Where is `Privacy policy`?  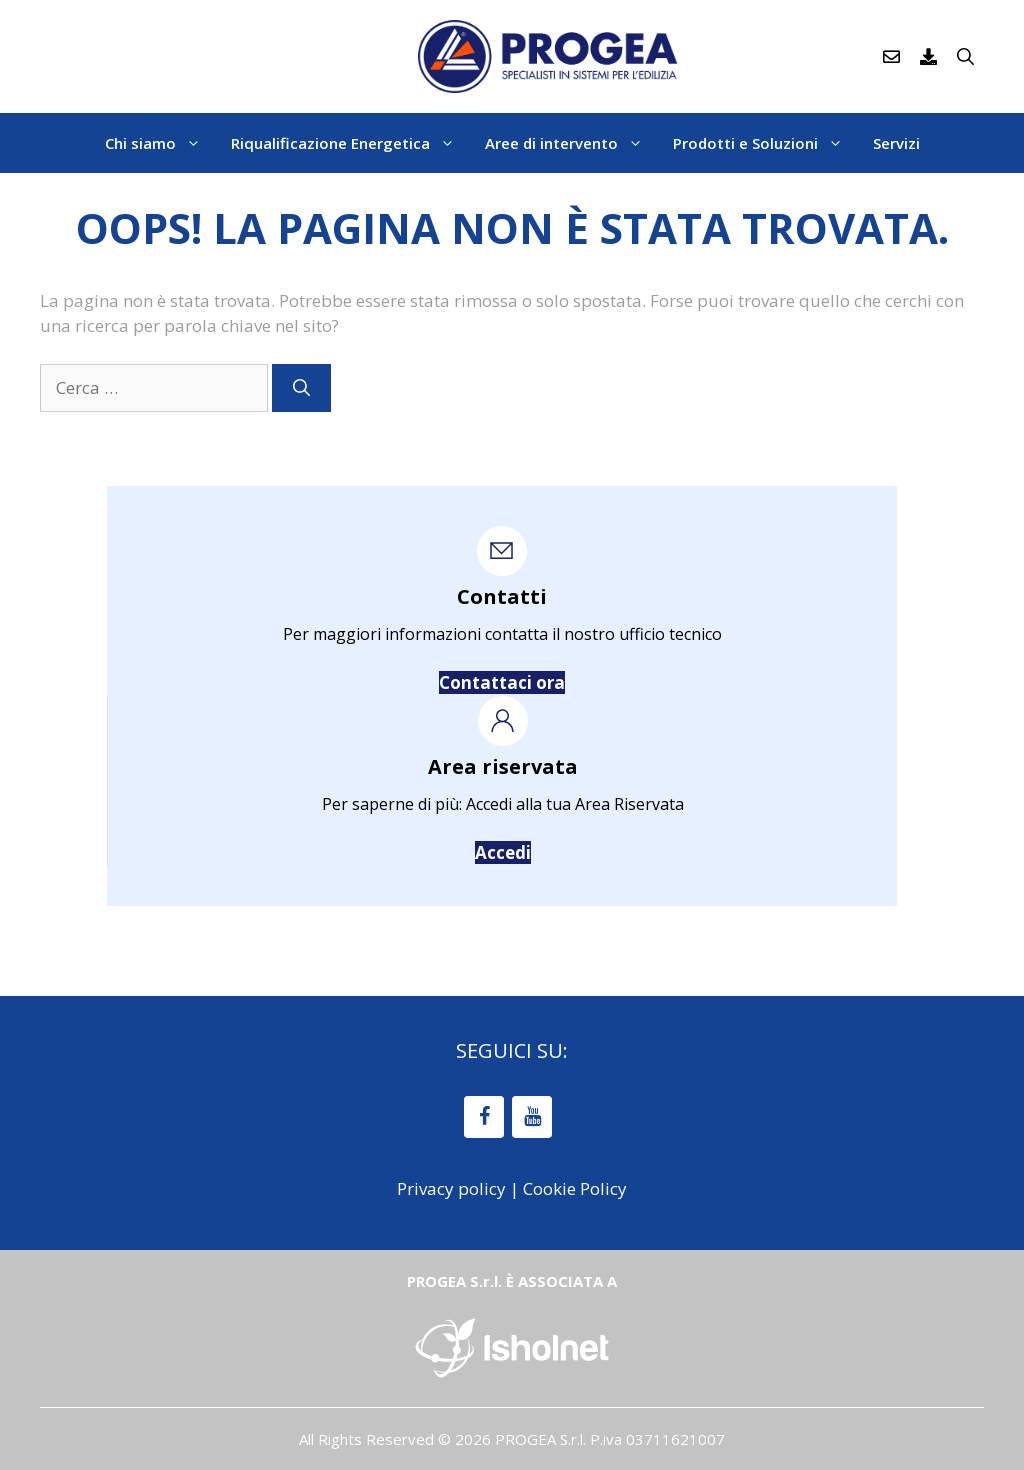
Privacy policy is located at coordinates (451, 1188).